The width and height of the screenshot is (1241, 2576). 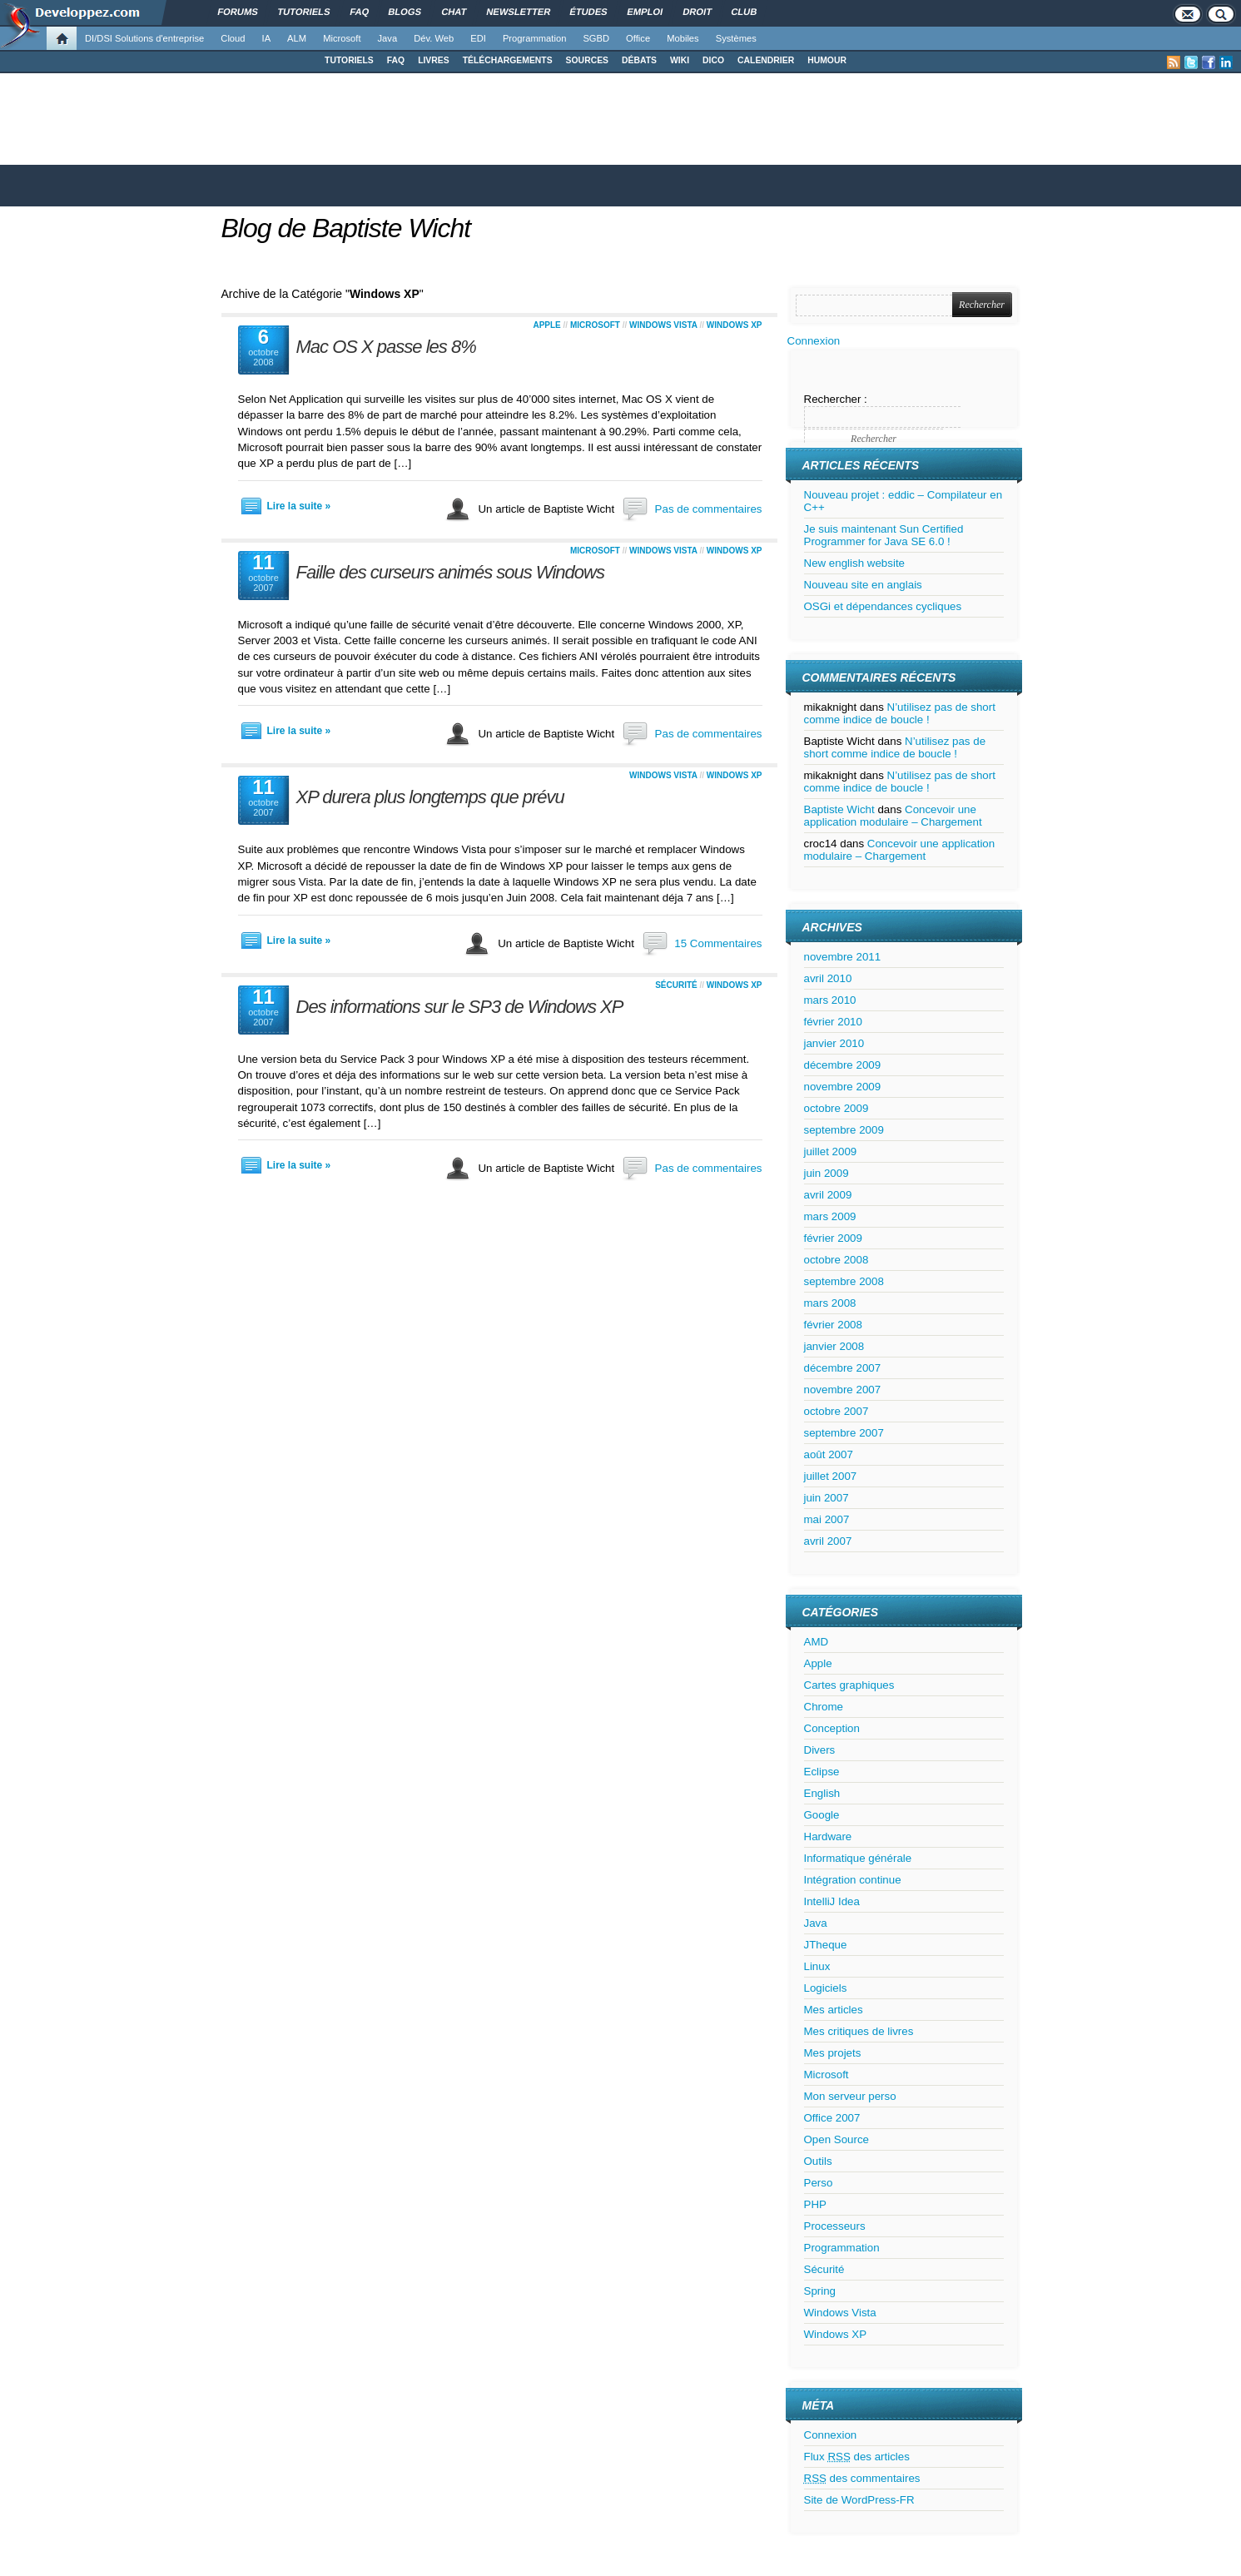 I want to click on ALM, so click(x=296, y=38).